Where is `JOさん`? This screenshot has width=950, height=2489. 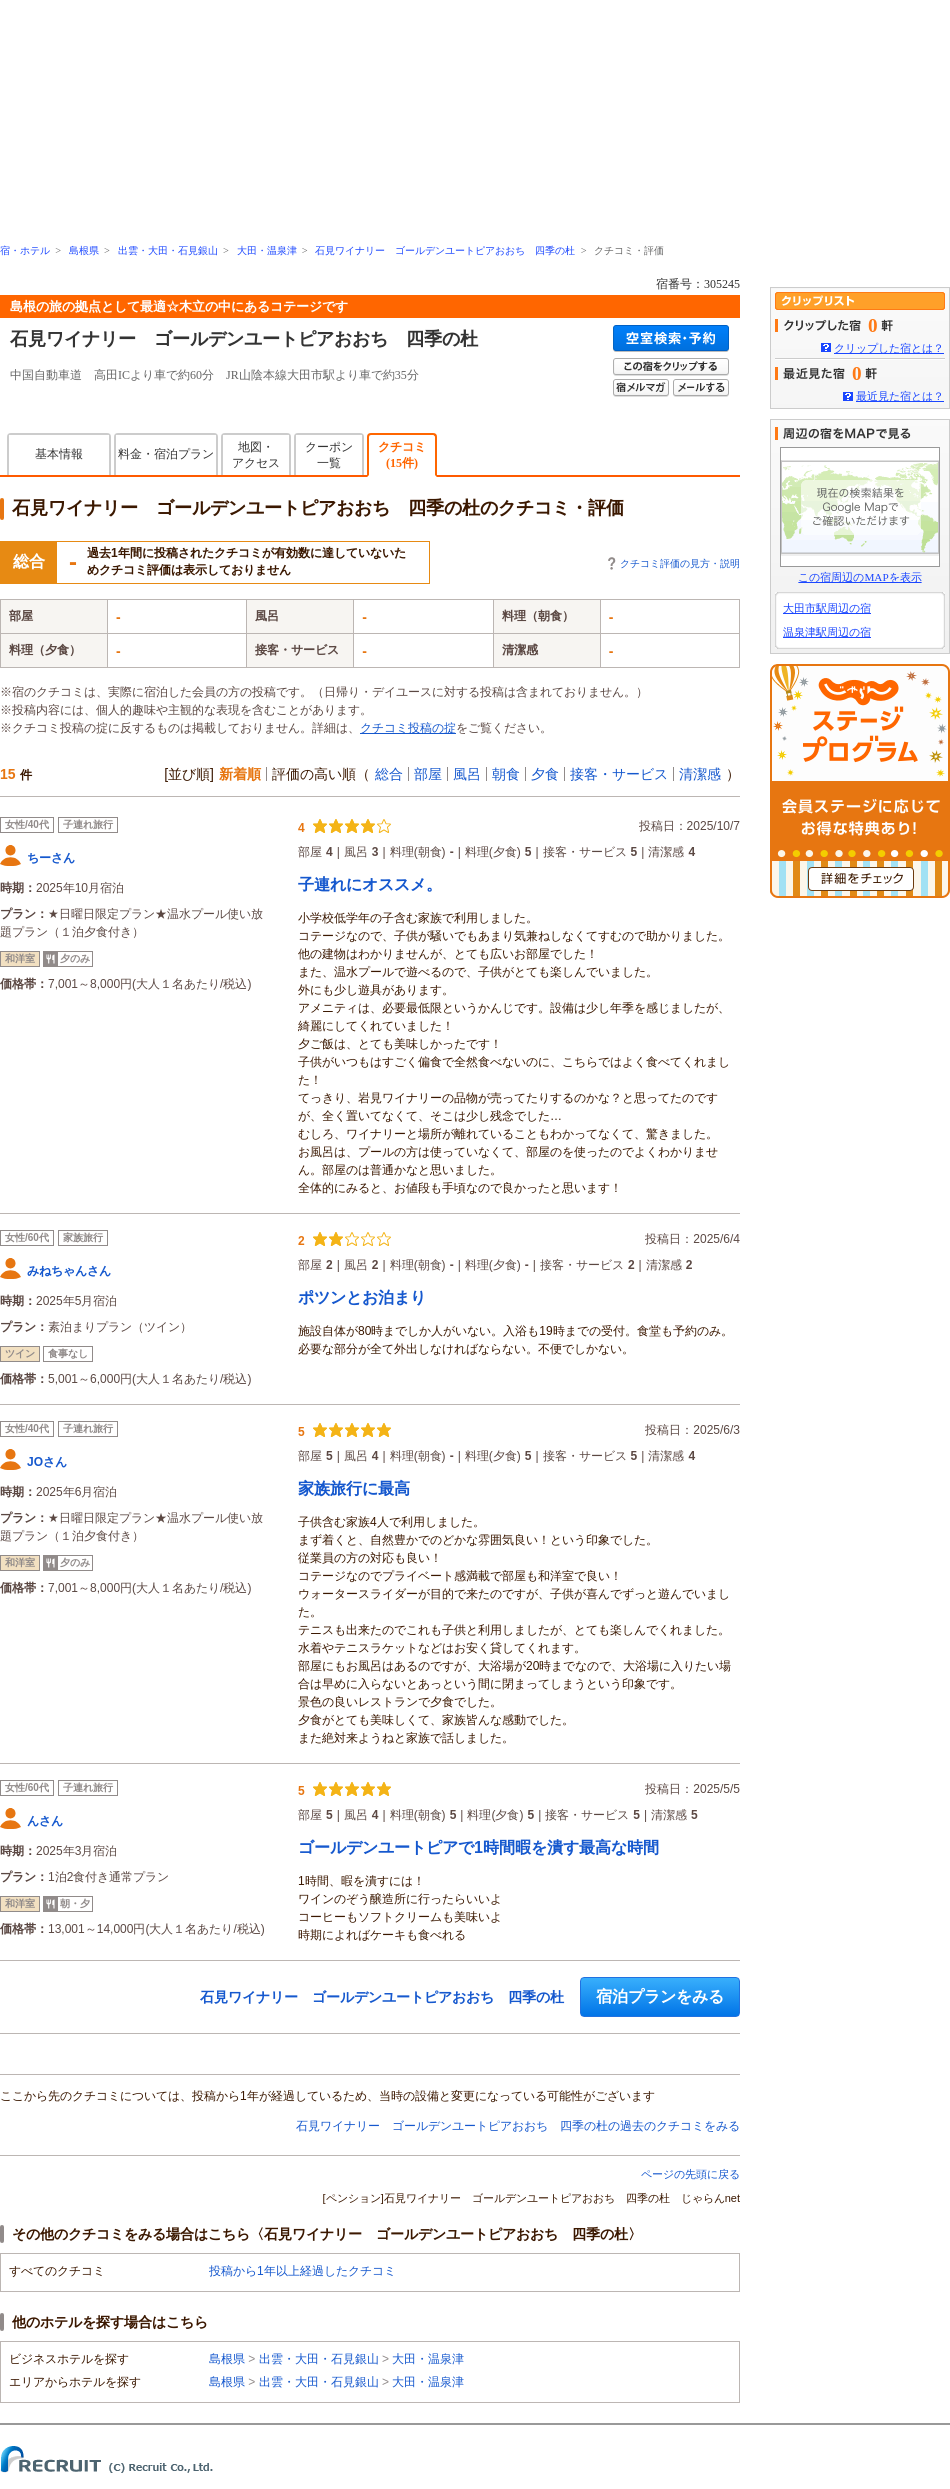 JOさん is located at coordinates (47, 1462).